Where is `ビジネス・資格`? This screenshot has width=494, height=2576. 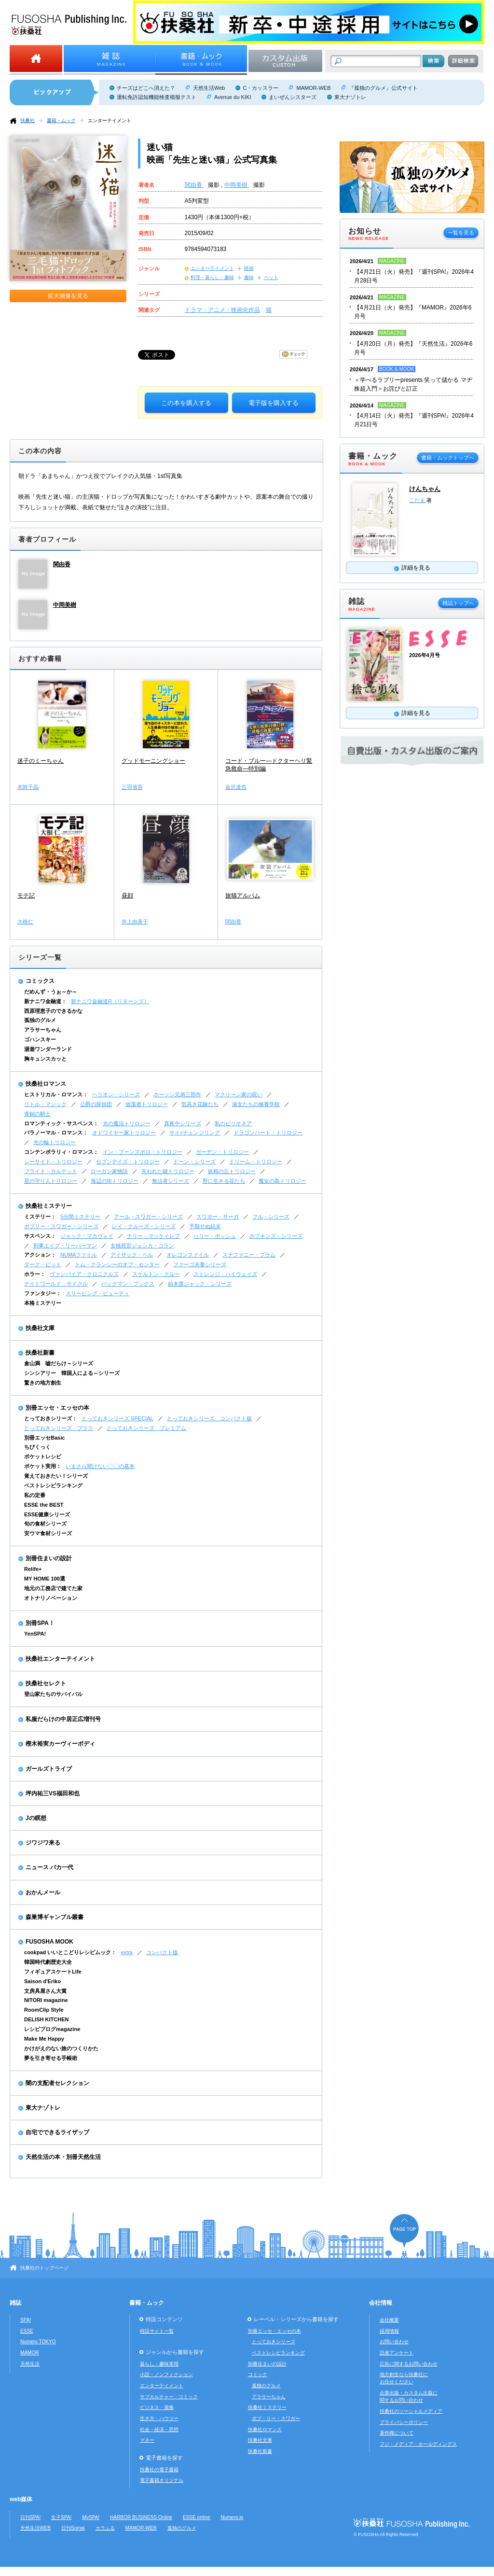 ビジネス・資格 is located at coordinates (157, 2407).